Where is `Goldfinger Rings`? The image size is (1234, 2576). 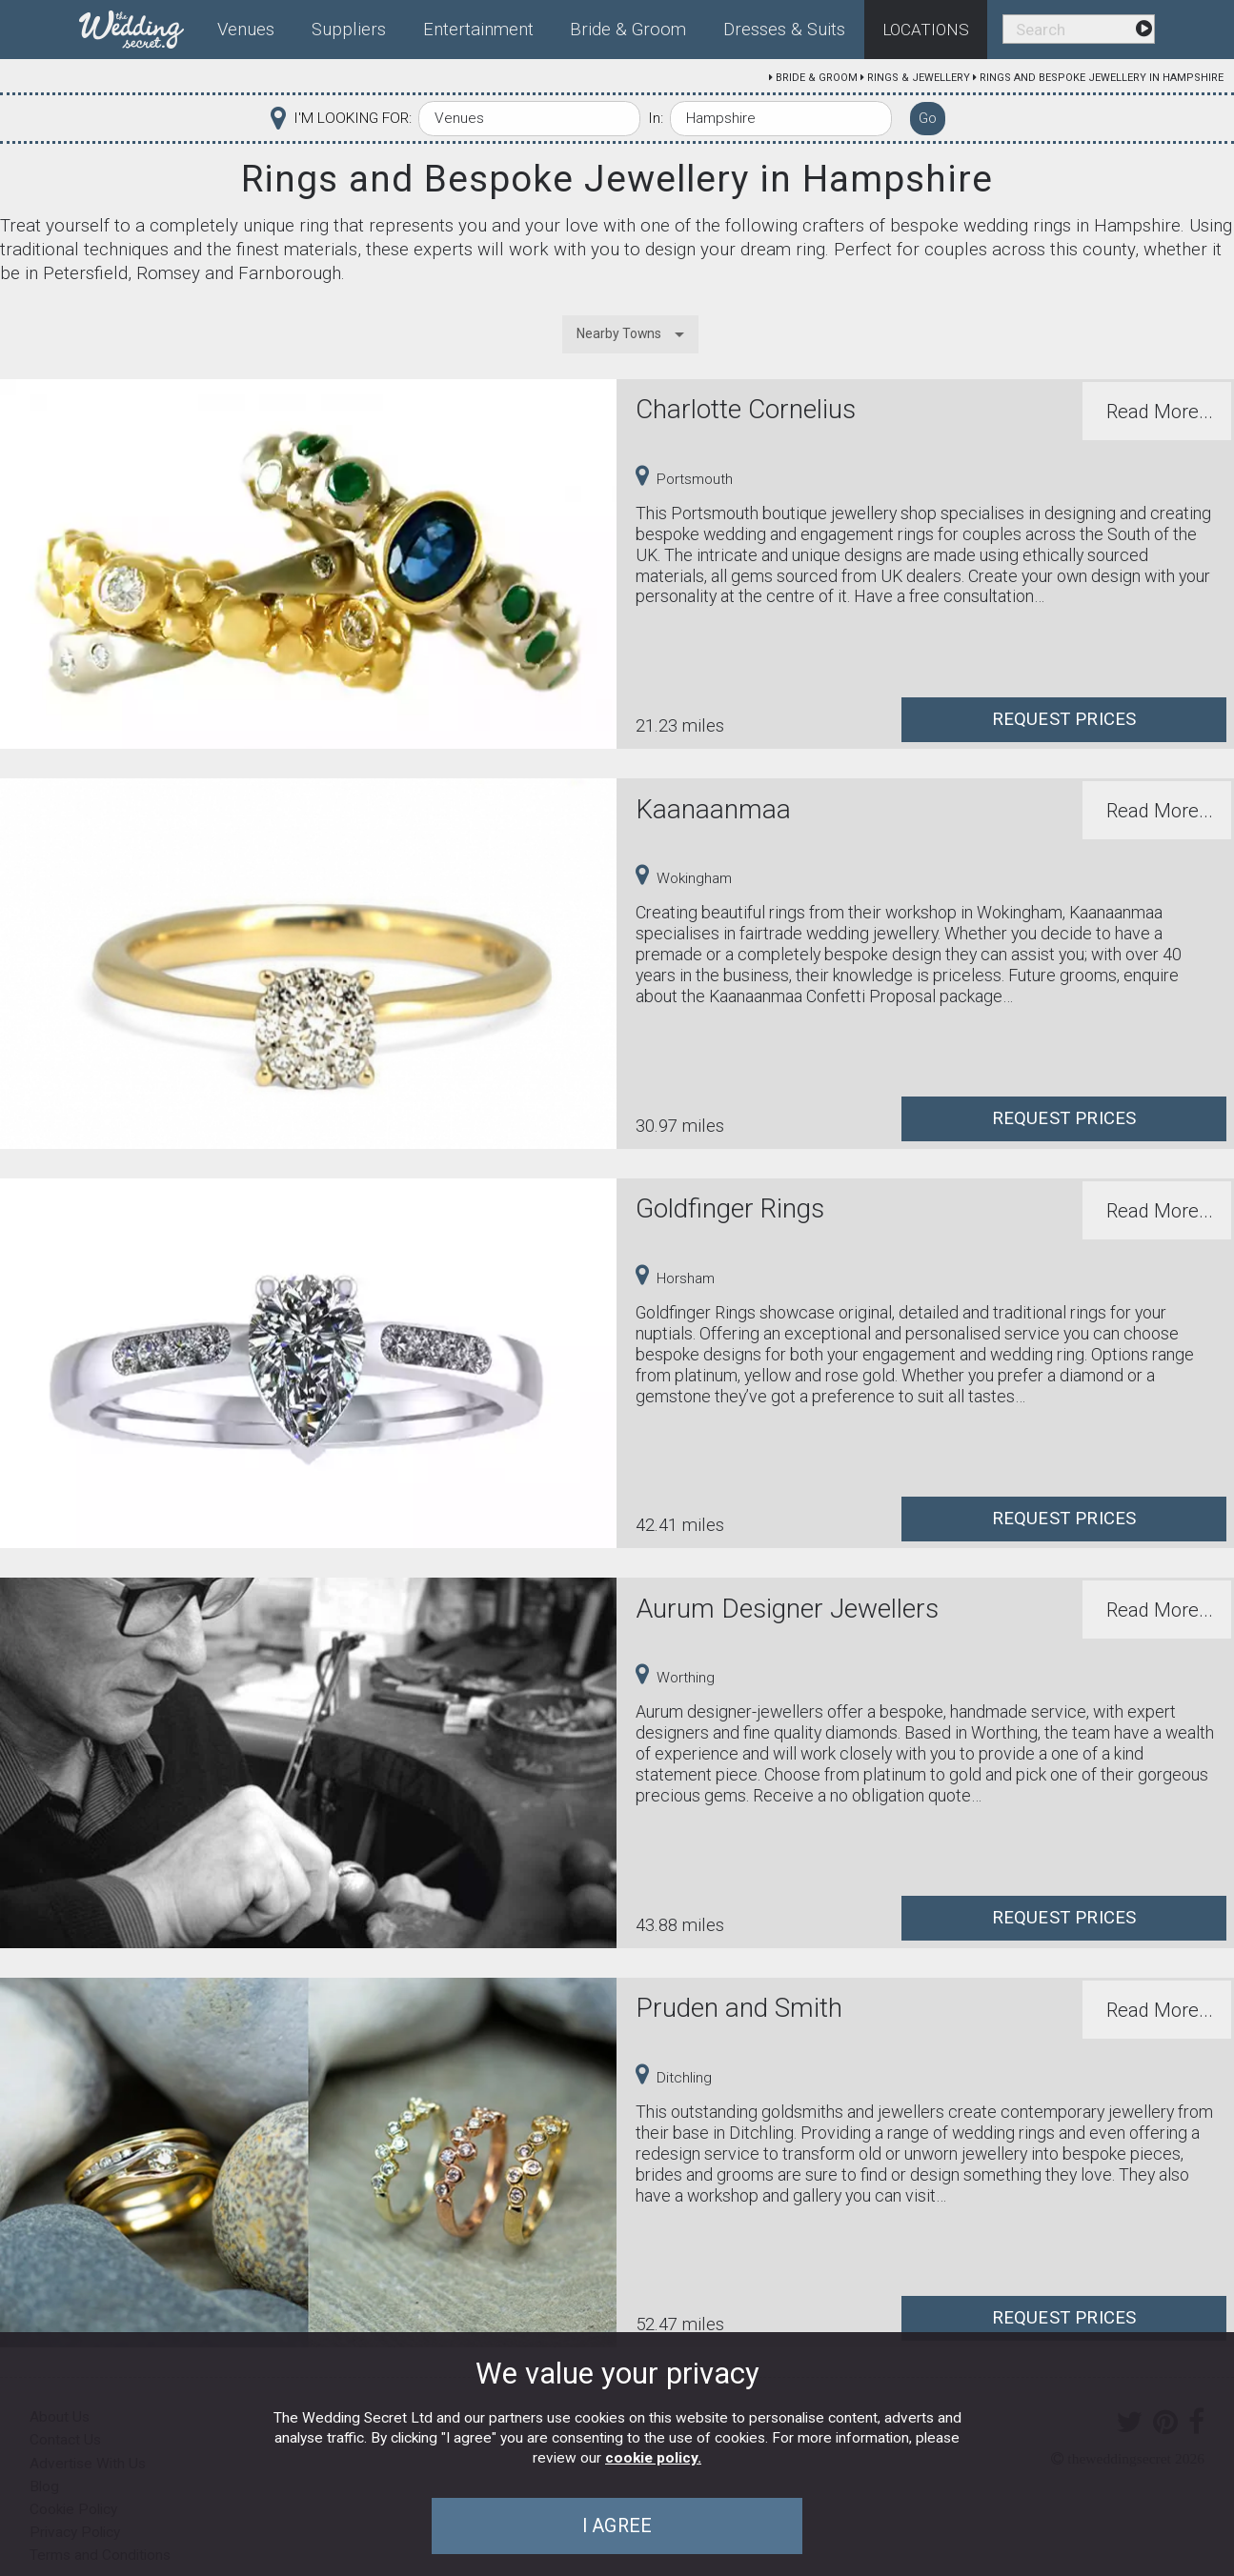 Goldfinger Rings is located at coordinates (730, 1208).